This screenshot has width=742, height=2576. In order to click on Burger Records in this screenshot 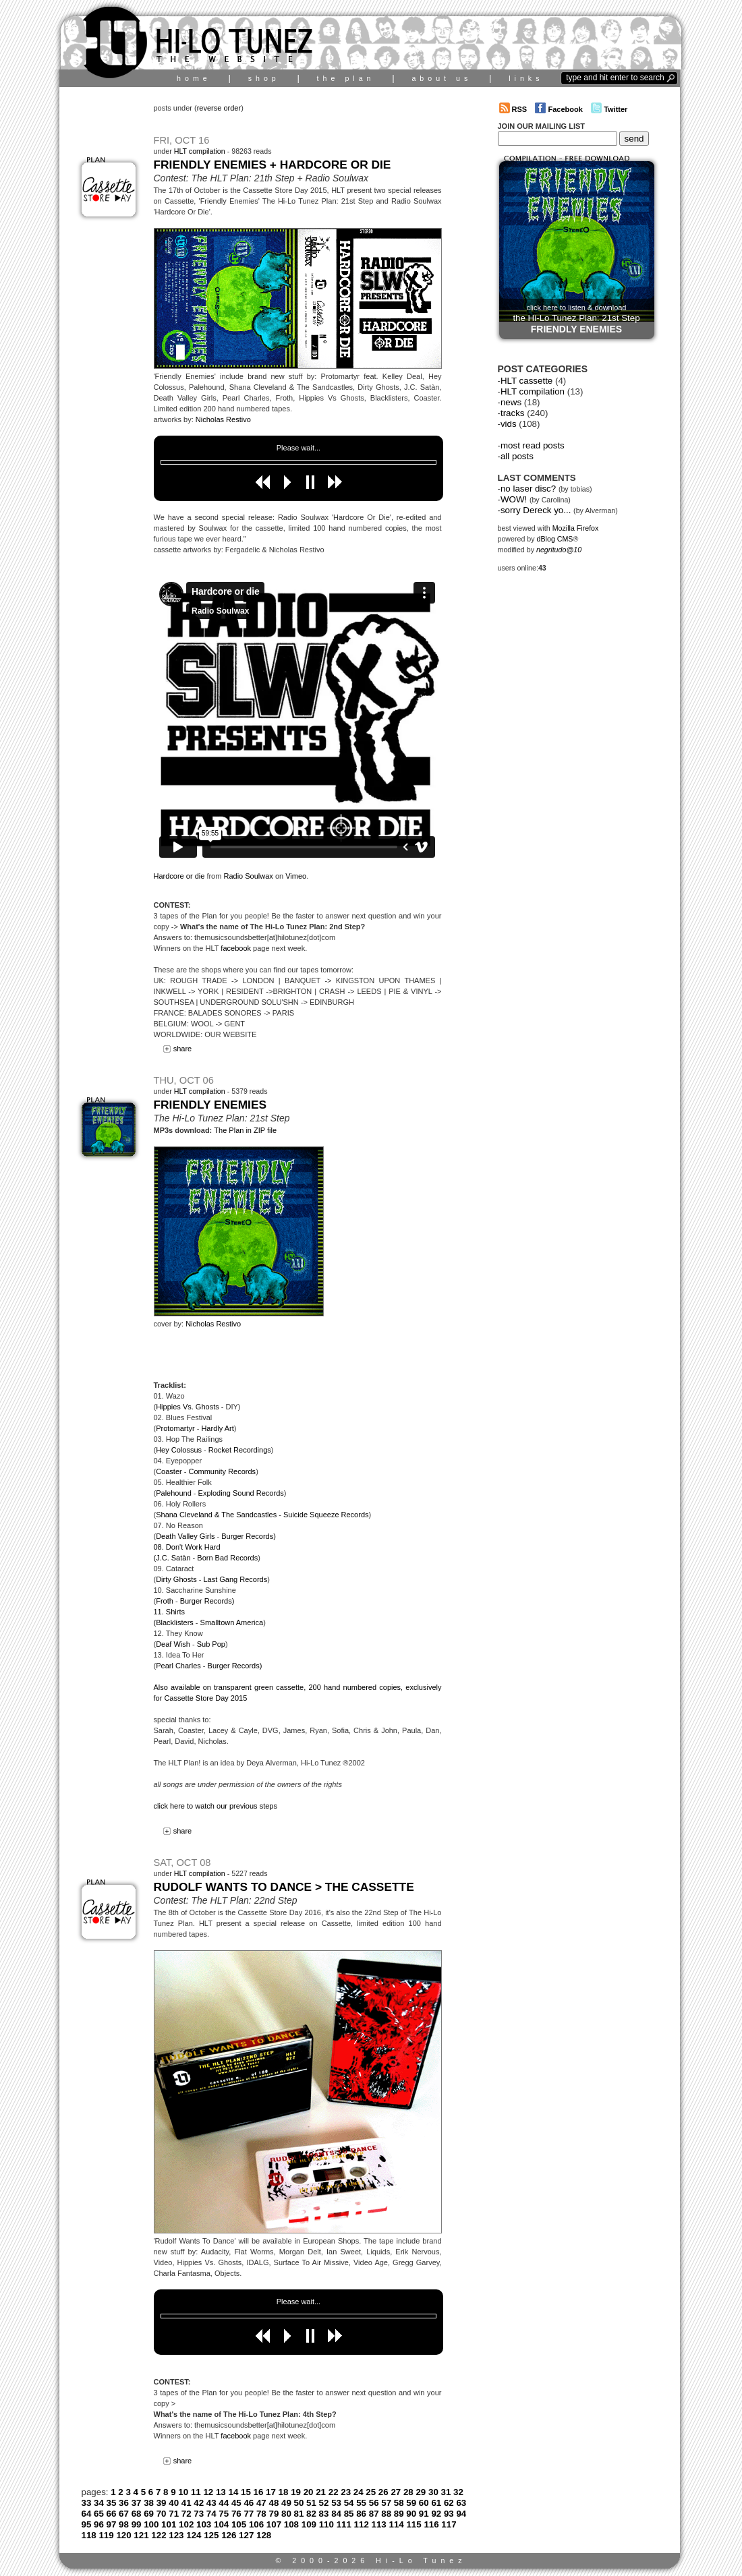, I will do `click(247, 1536)`.